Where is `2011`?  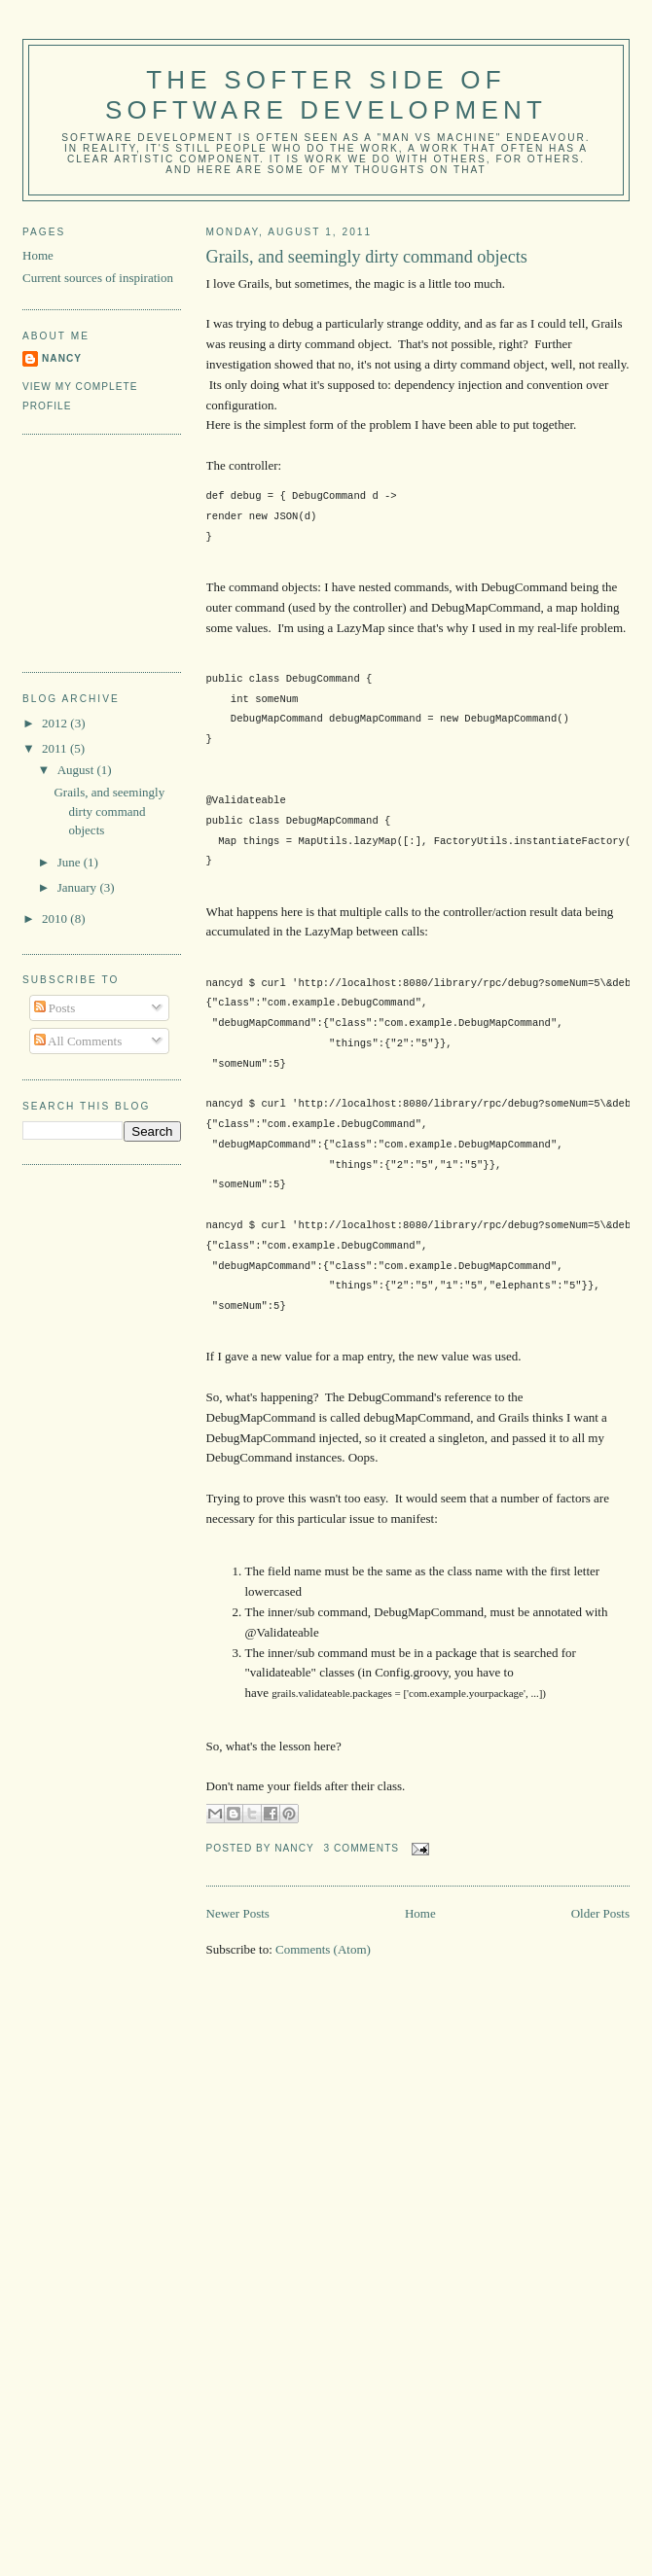
2011 is located at coordinates (56, 748).